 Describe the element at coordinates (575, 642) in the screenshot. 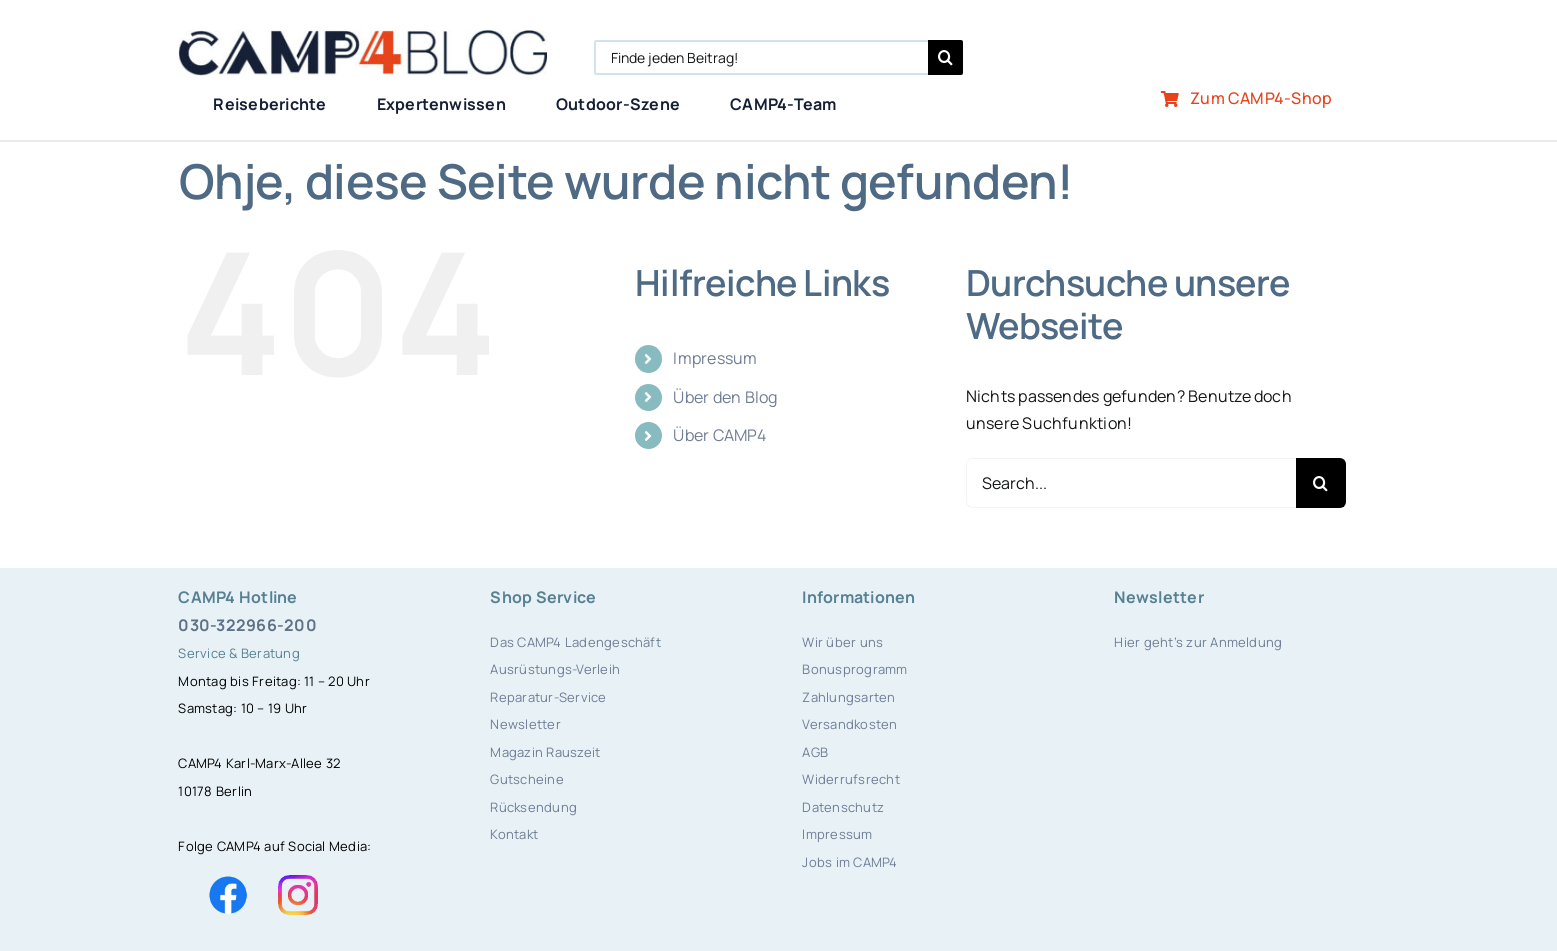

I see `Das CAMP4 Ladengeschäft` at that location.